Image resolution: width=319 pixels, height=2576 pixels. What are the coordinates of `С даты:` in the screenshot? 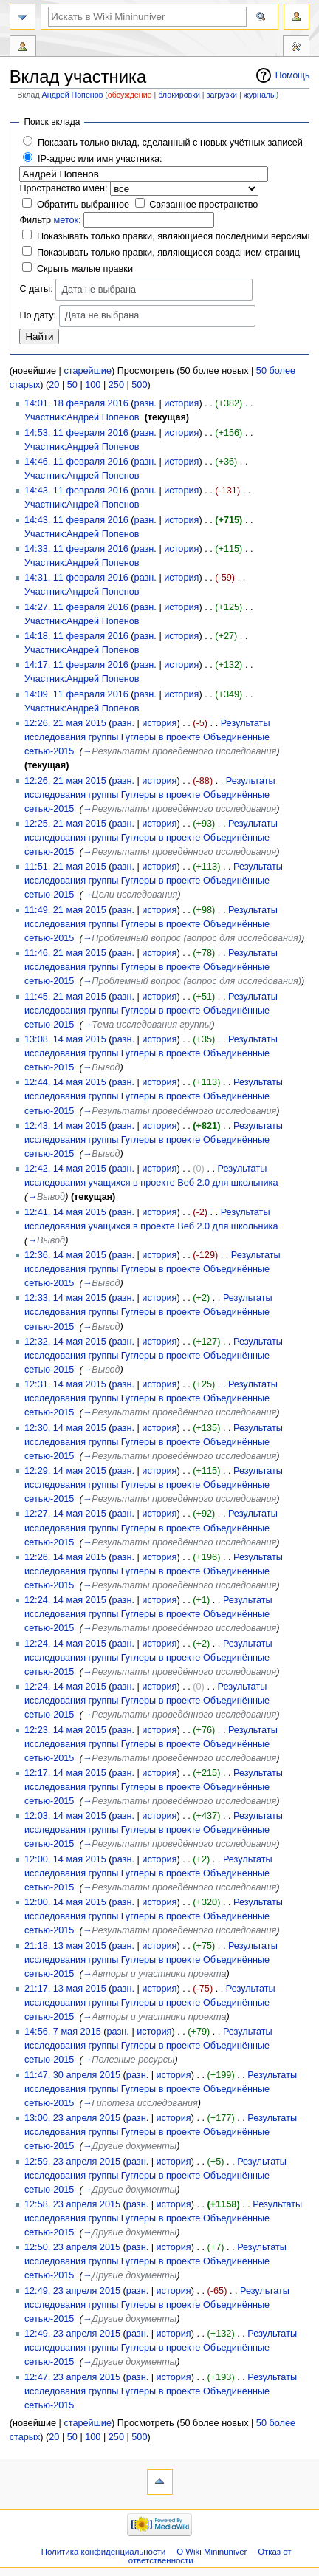 It's located at (35, 289).